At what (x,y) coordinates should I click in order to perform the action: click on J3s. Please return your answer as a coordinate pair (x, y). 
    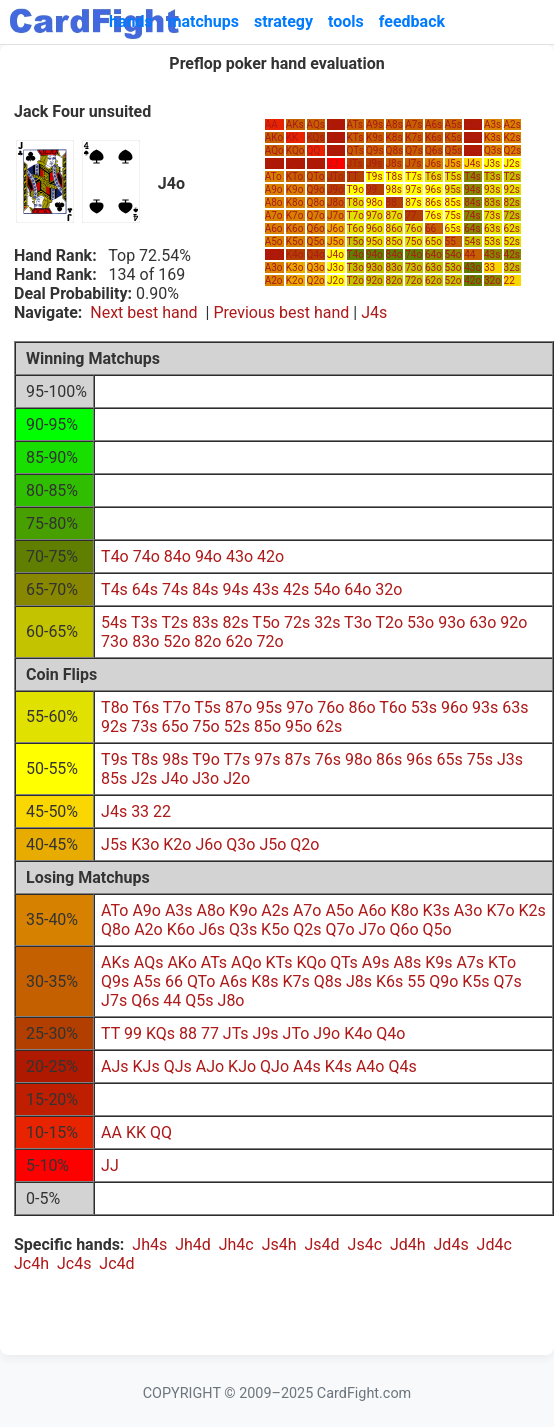
    Looking at the image, I should click on (492, 163).